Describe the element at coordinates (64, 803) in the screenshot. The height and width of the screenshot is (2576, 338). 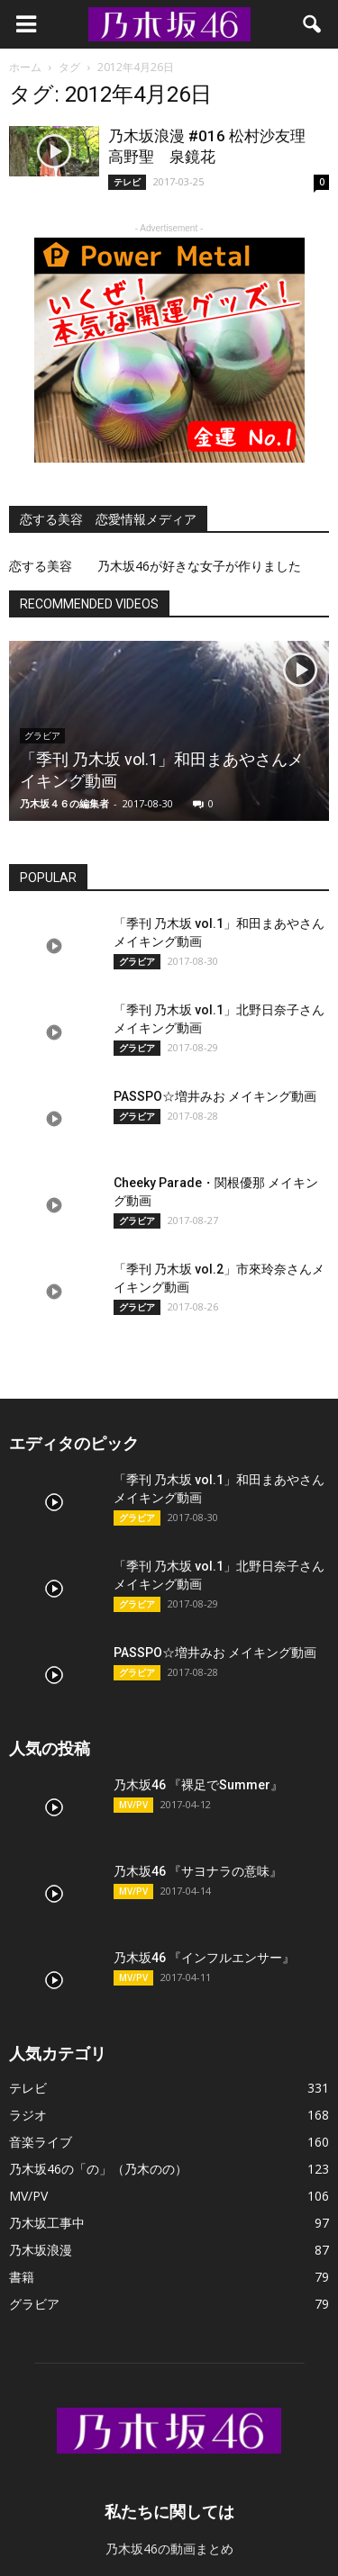
I see `乃木坂４６の編集者` at that location.